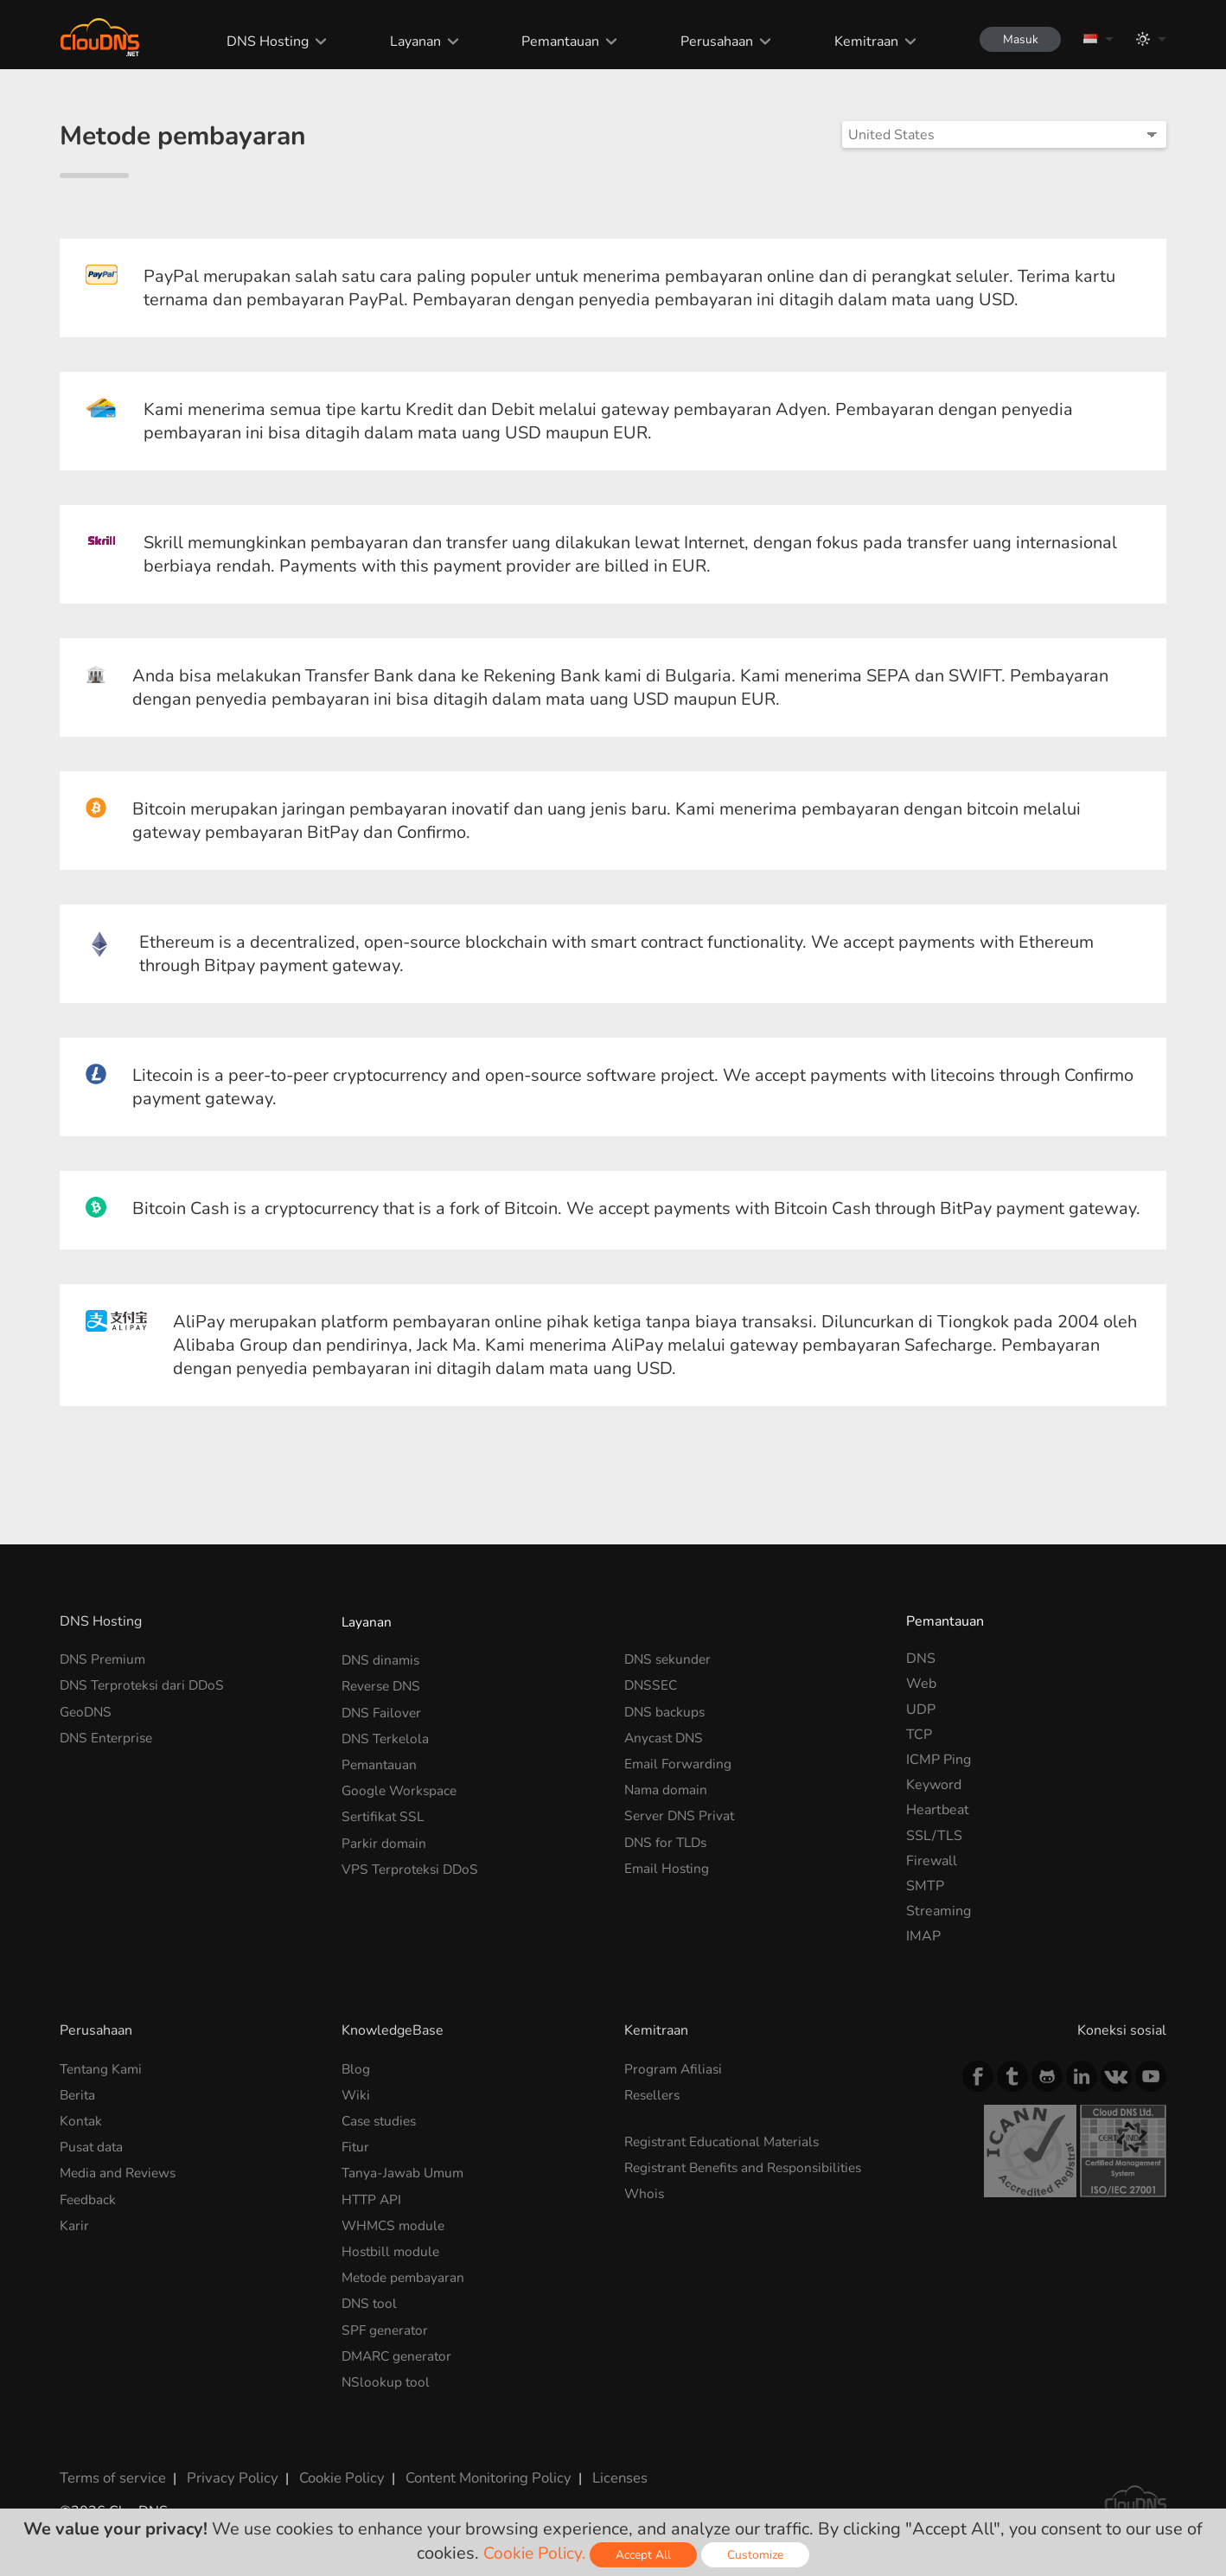  I want to click on Heartbeat, so click(937, 1809).